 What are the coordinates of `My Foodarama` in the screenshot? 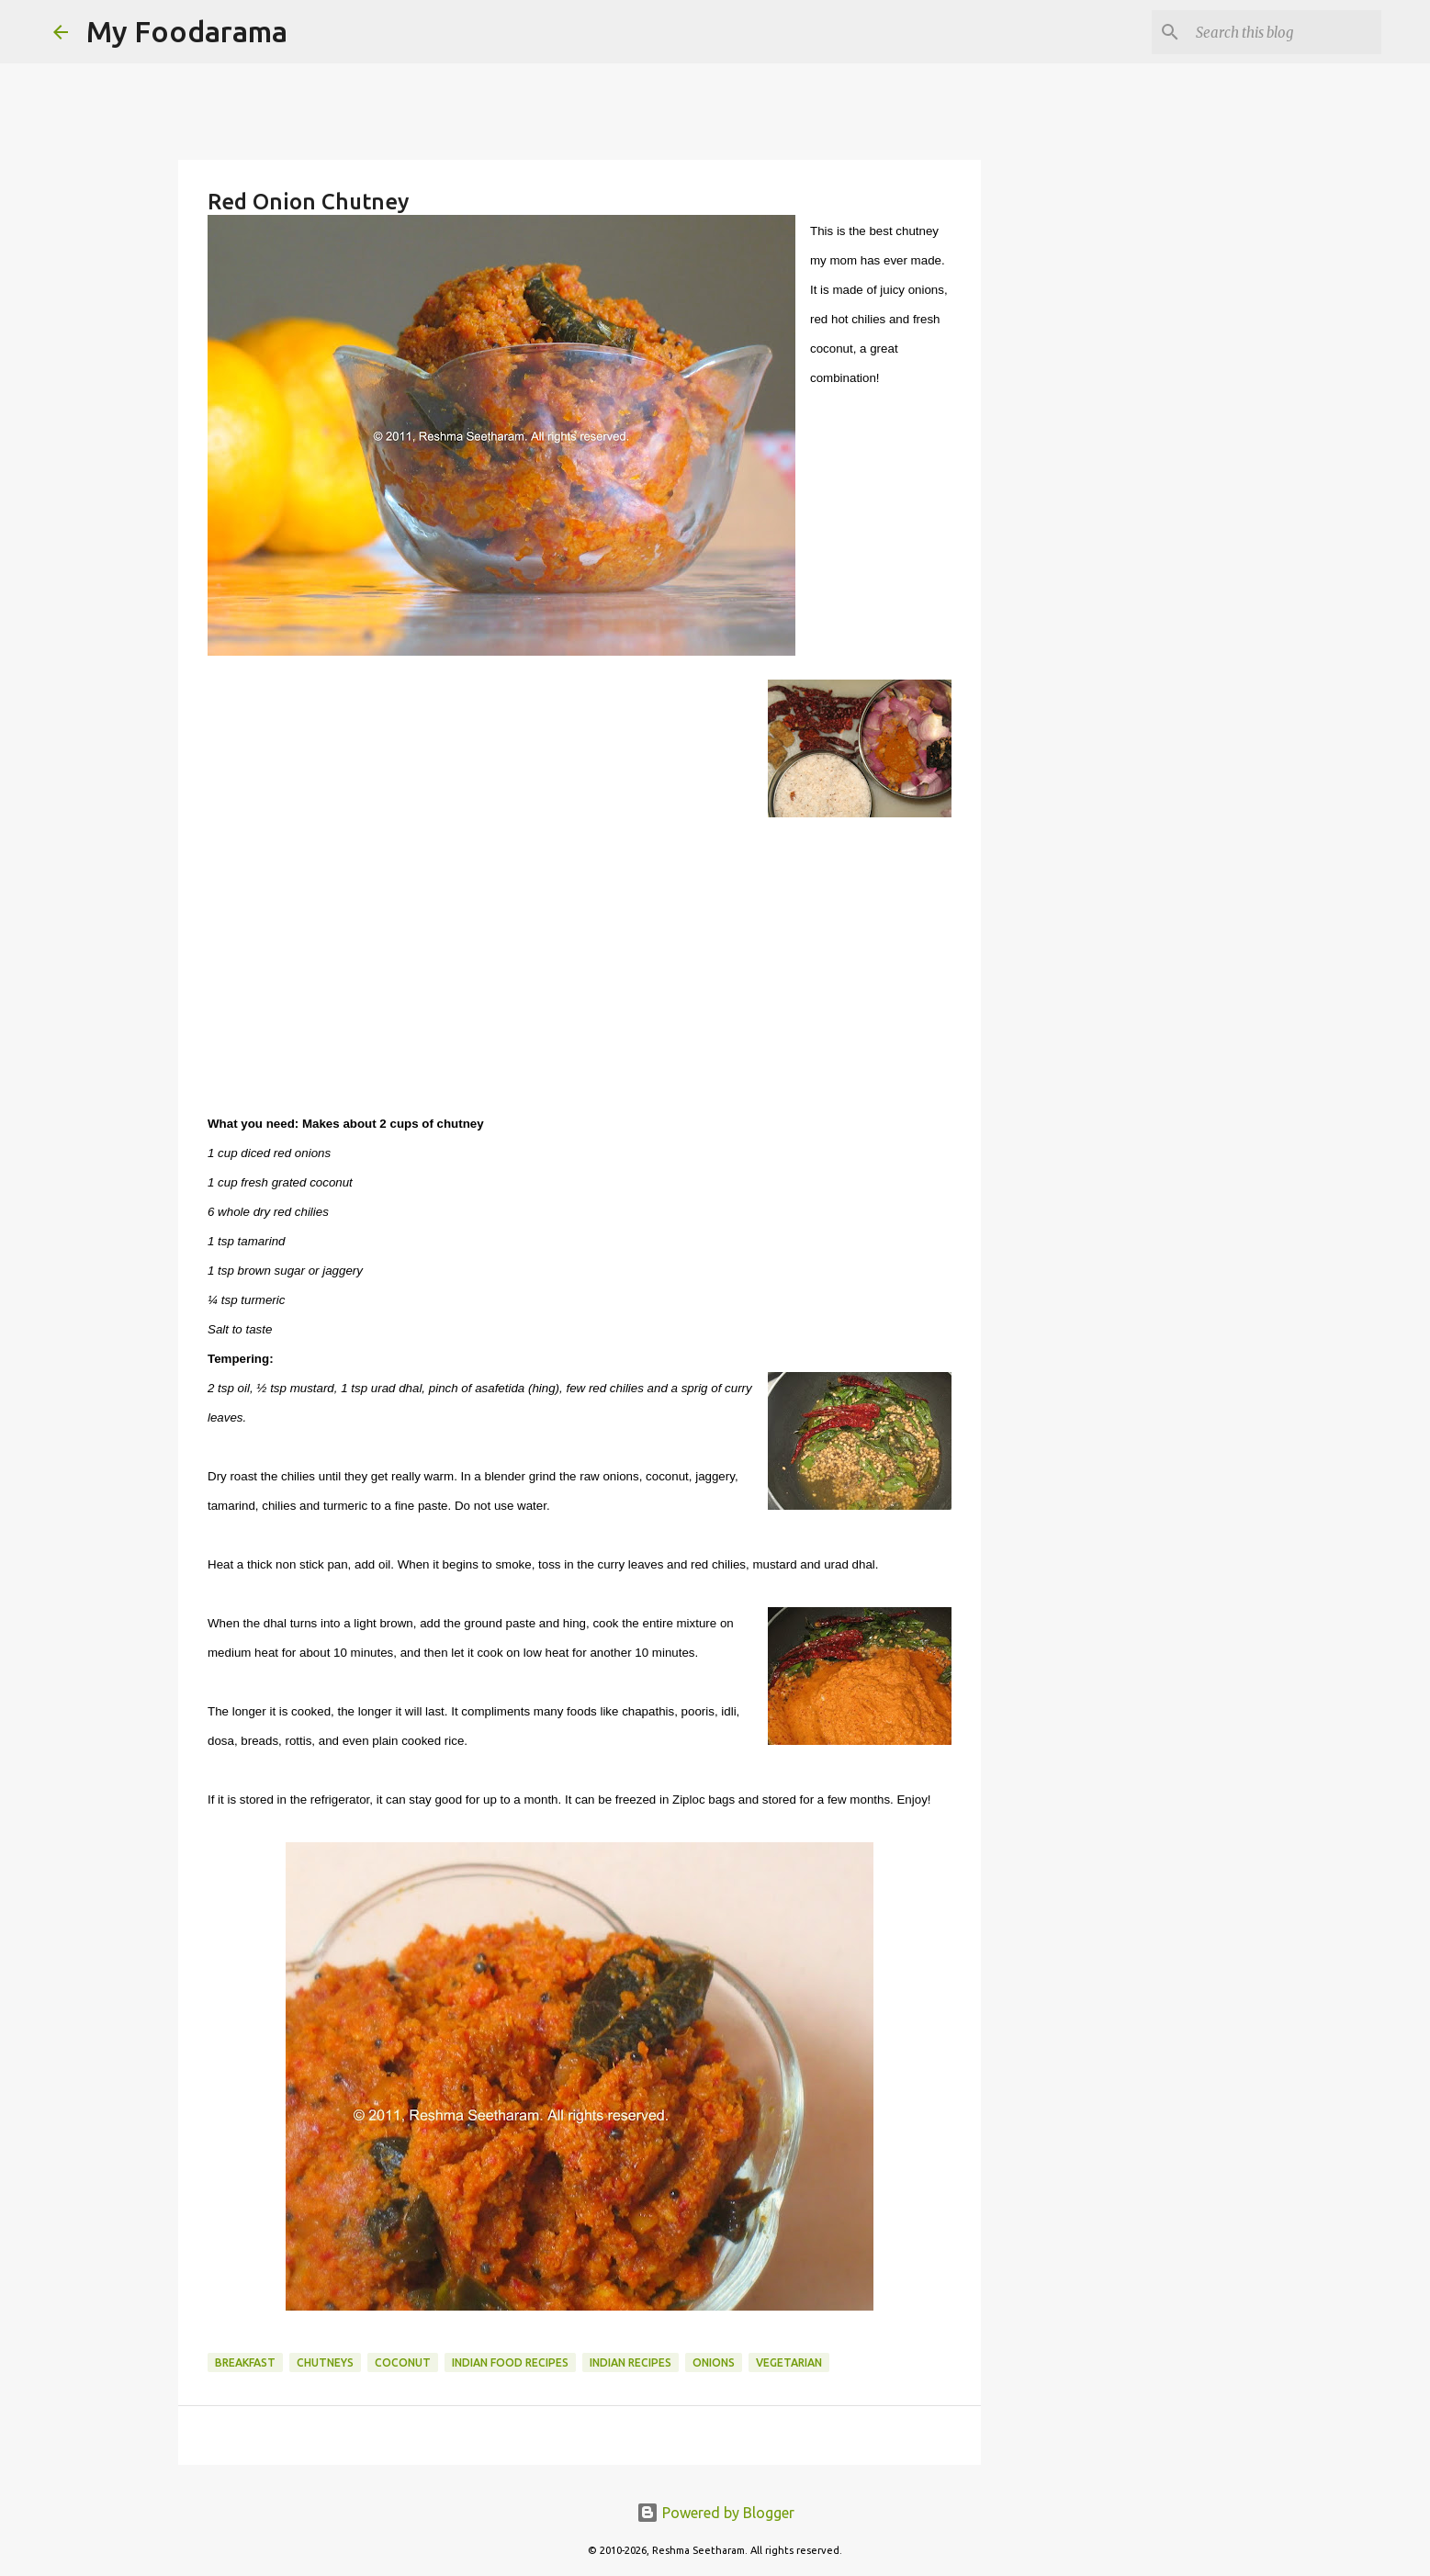 It's located at (186, 31).